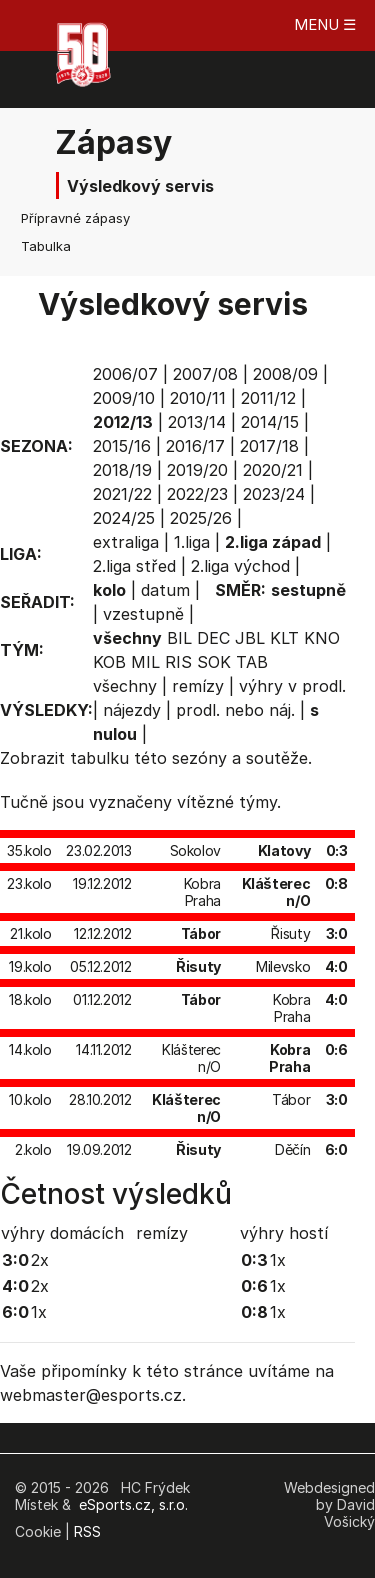 This screenshot has width=375, height=1578. Describe the element at coordinates (322, 638) in the screenshot. I see `KNO` at that location.